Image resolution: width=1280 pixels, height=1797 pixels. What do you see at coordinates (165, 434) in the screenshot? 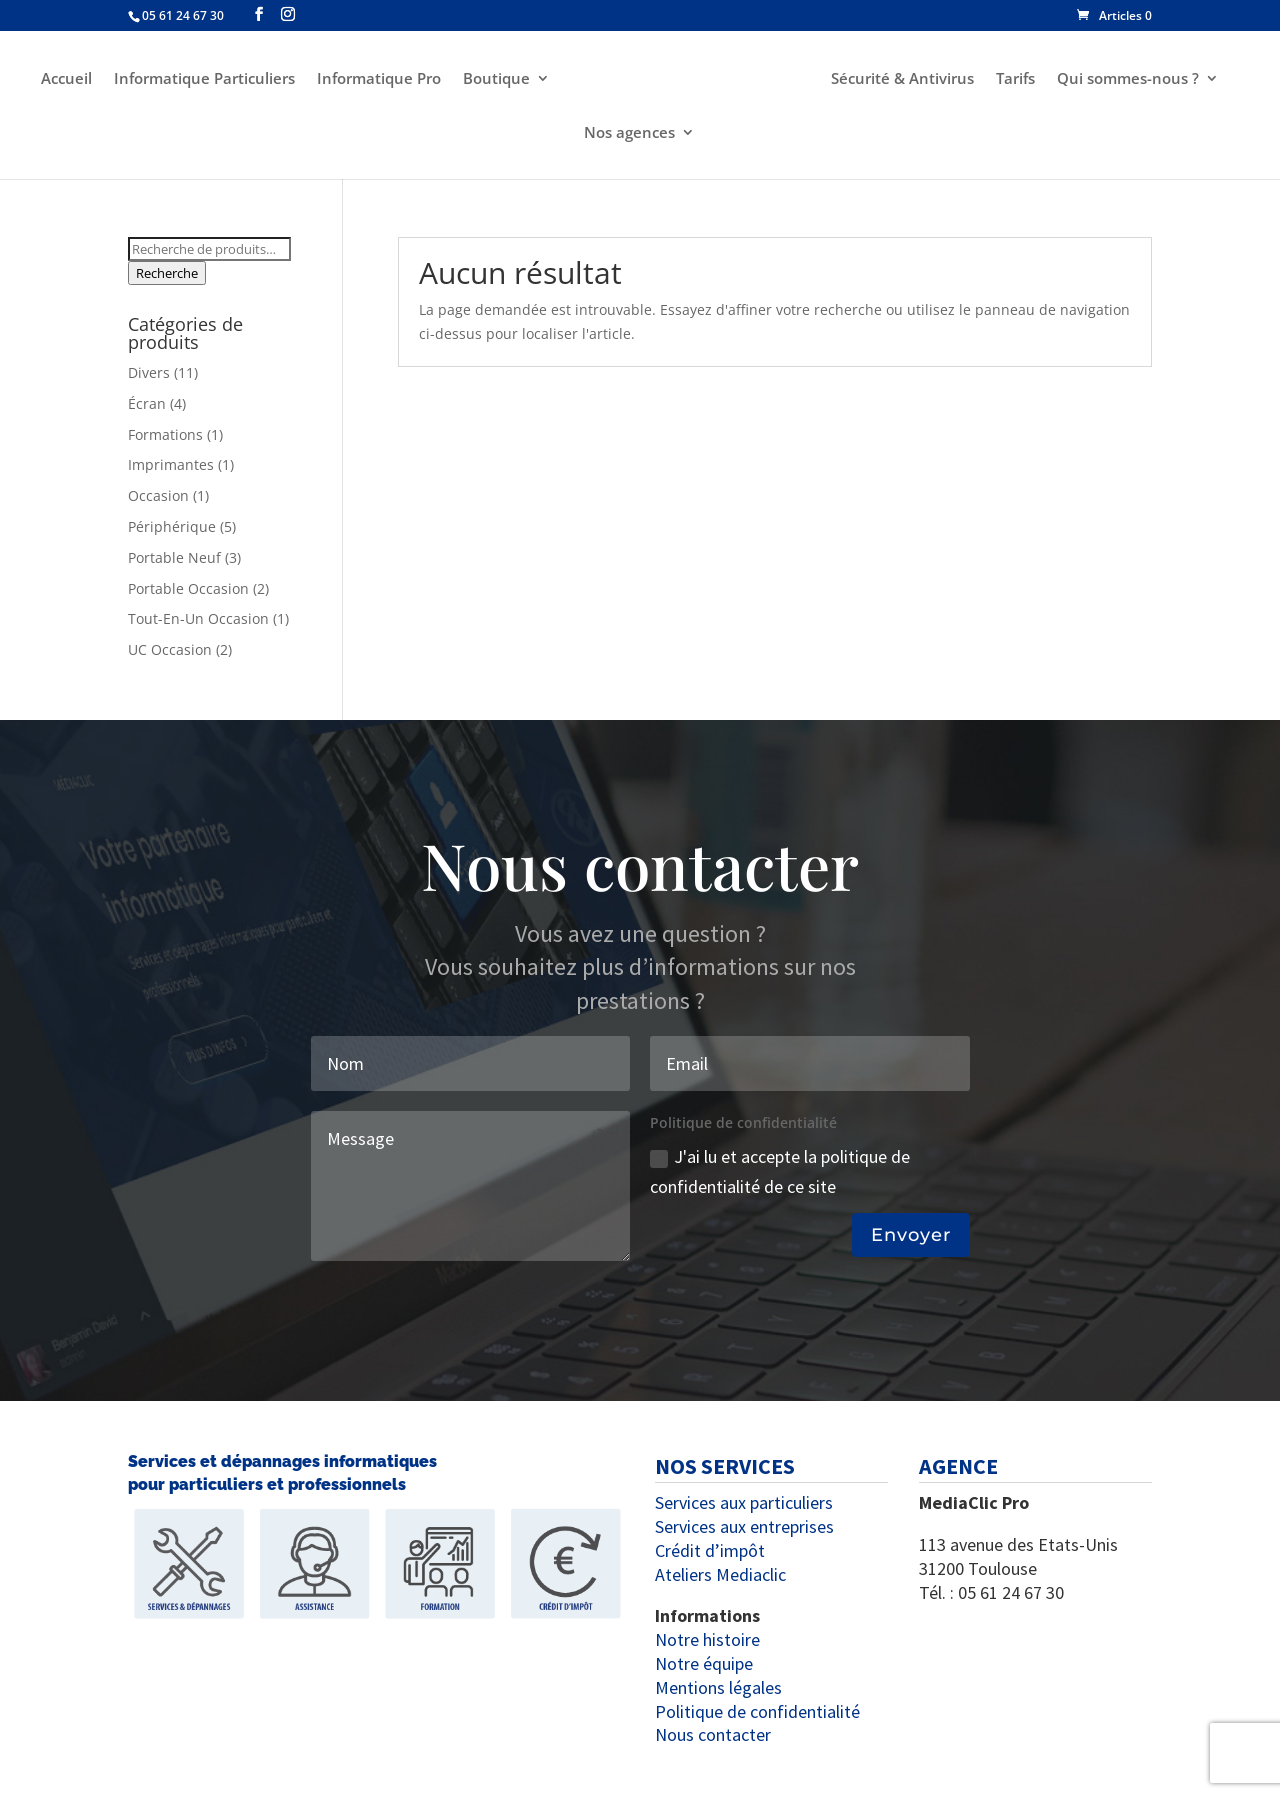
I see `Formations` at bounding box center [165, 434].